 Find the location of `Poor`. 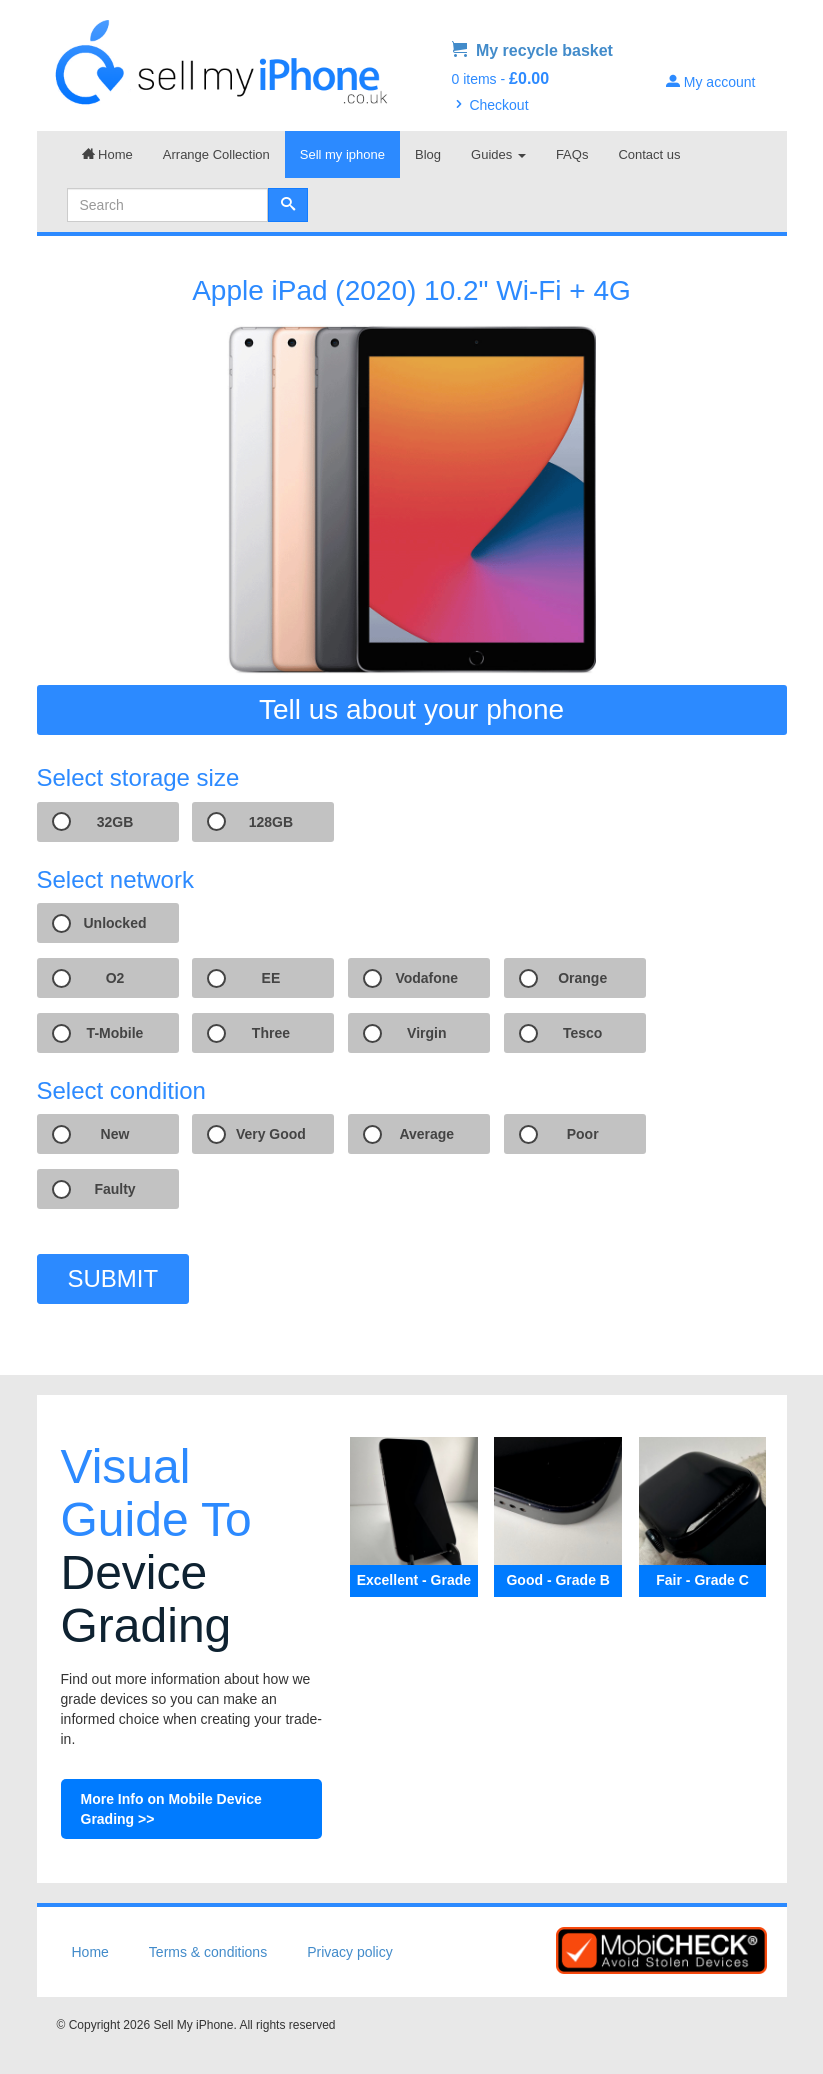

Poor is located at coordinates (583, 1134).